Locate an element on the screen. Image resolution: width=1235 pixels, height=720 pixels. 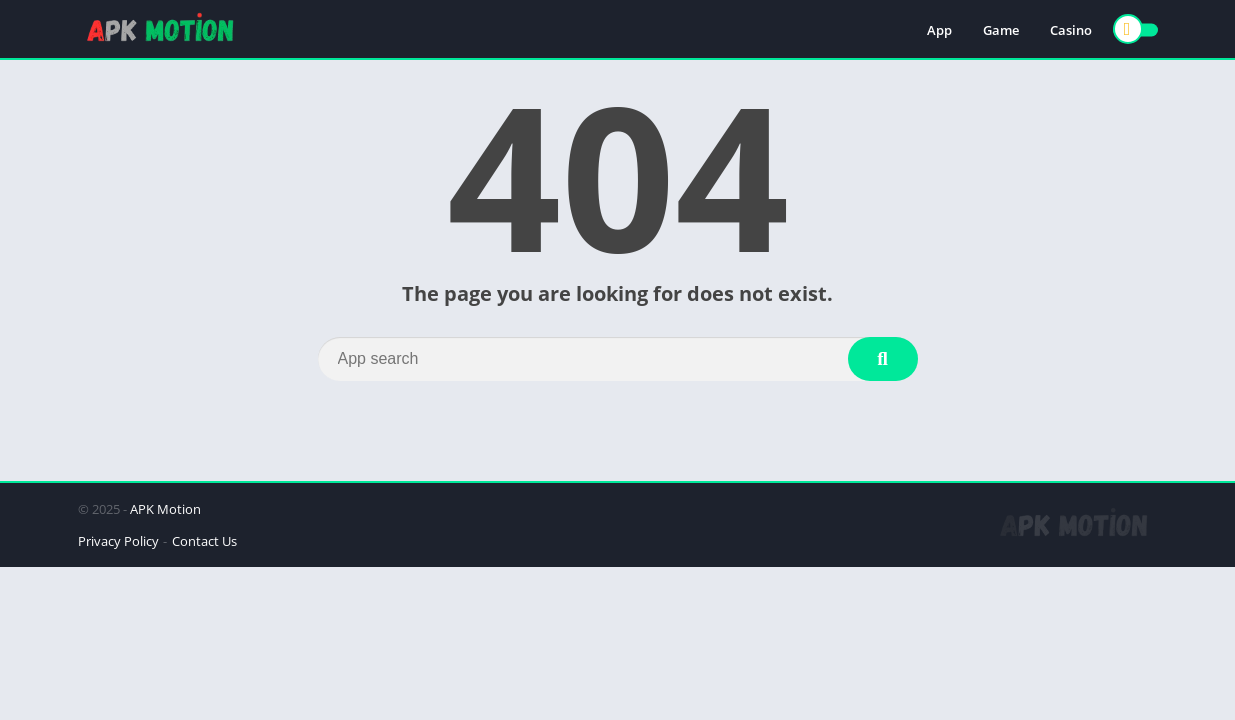
Game is located at coordinates (1001, 30).